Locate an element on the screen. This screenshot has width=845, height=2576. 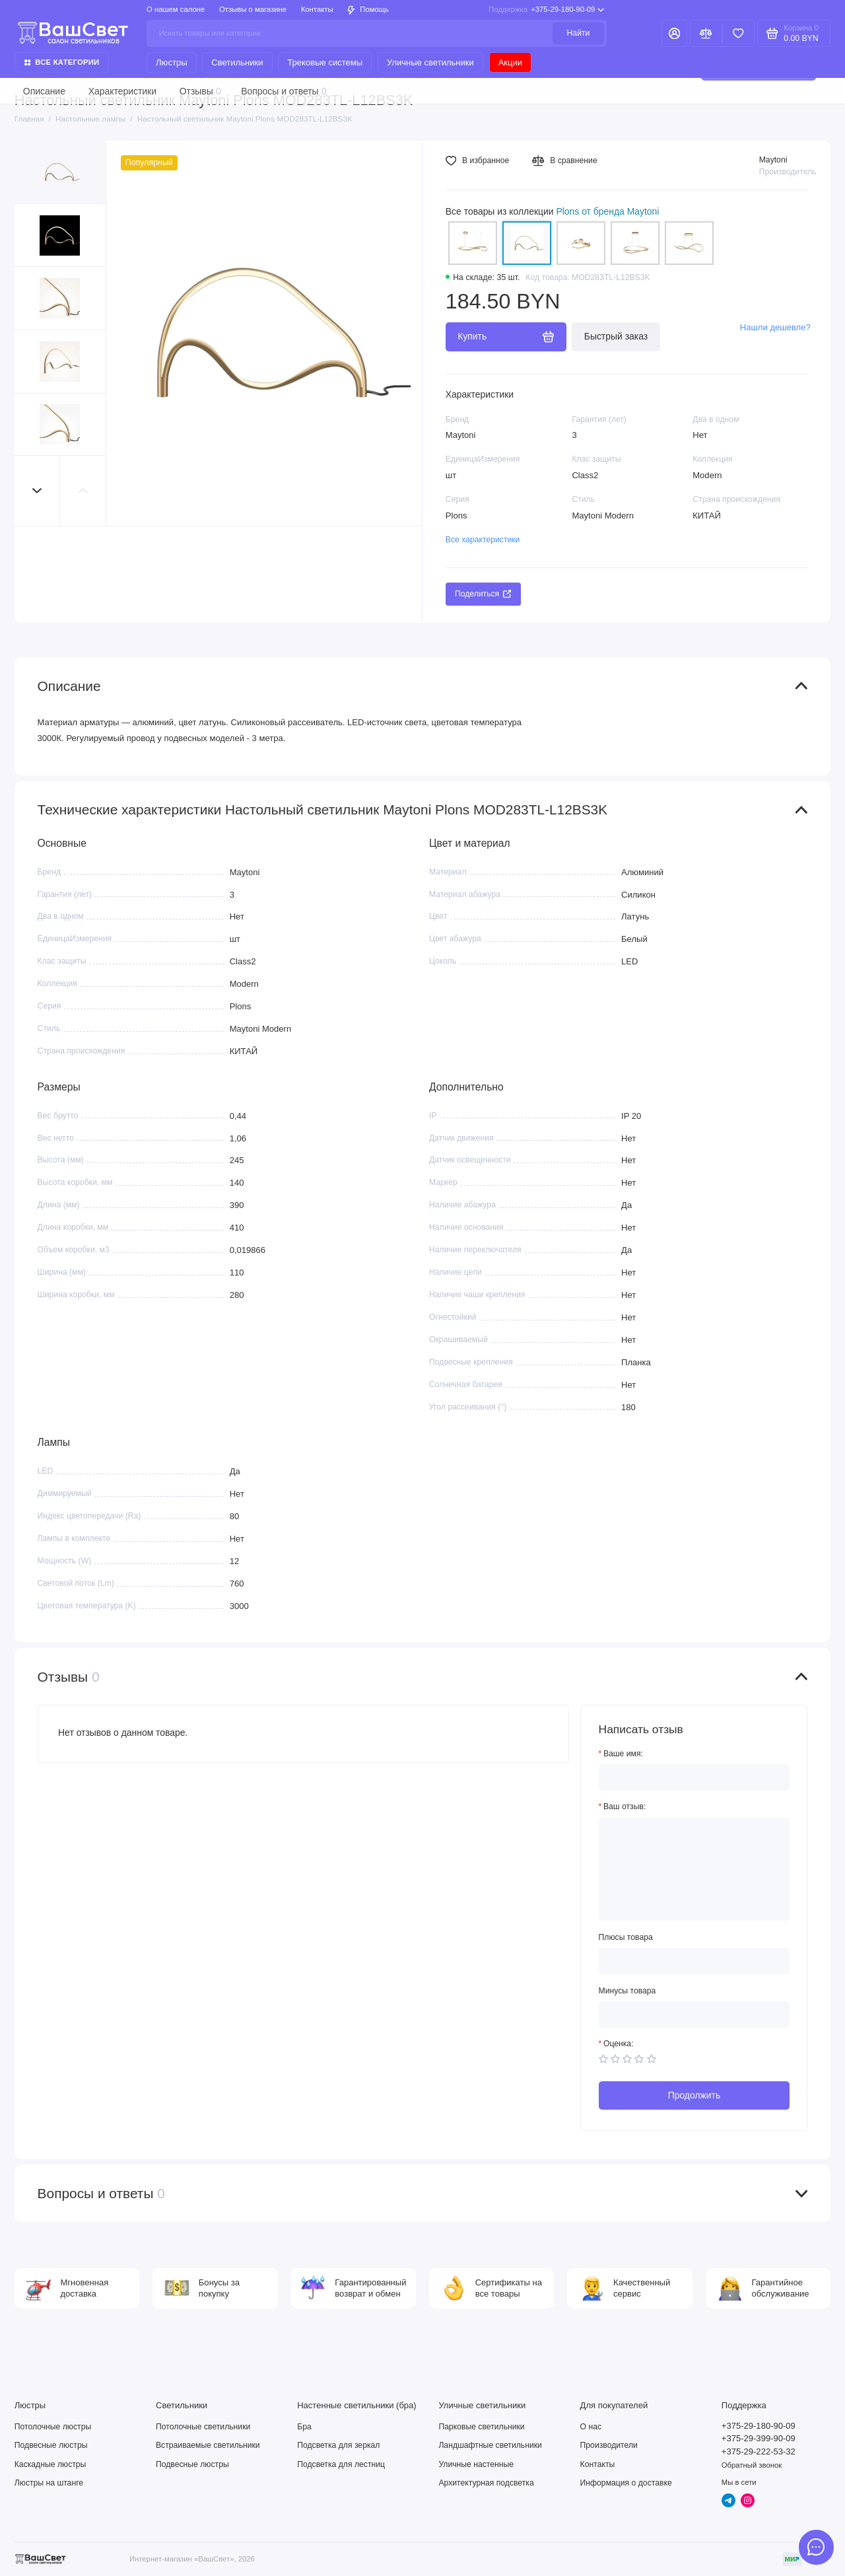
Оценка: is located at coordinates (618, 2043).